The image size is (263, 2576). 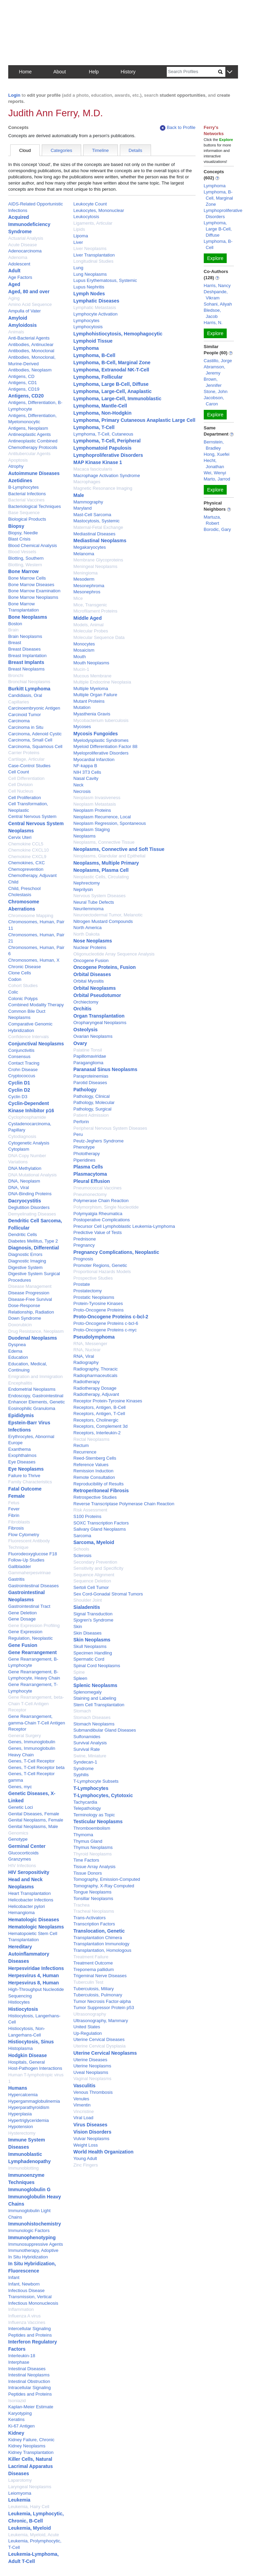 I want to click on Lymphoma, Extranodal NK-T-Cell, so click(x=111, y=369).